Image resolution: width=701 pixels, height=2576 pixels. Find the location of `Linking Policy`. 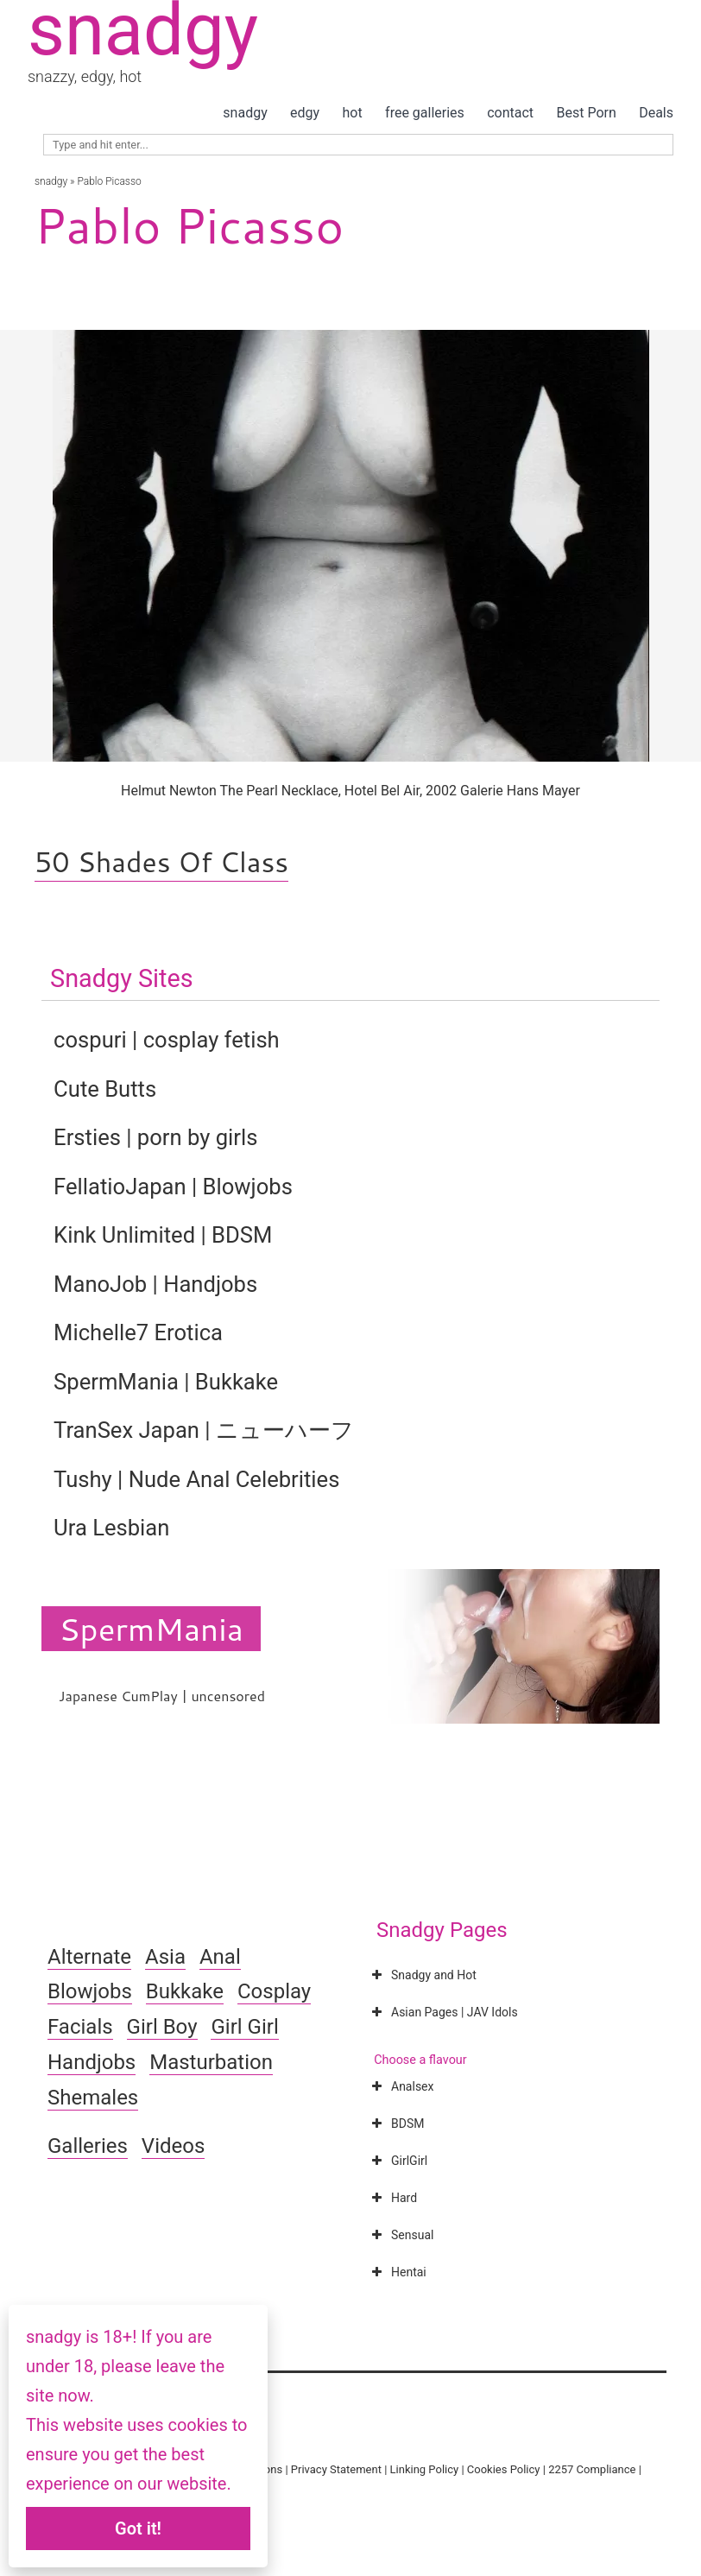

Linking Policy is located at coordinates (424, 2469).